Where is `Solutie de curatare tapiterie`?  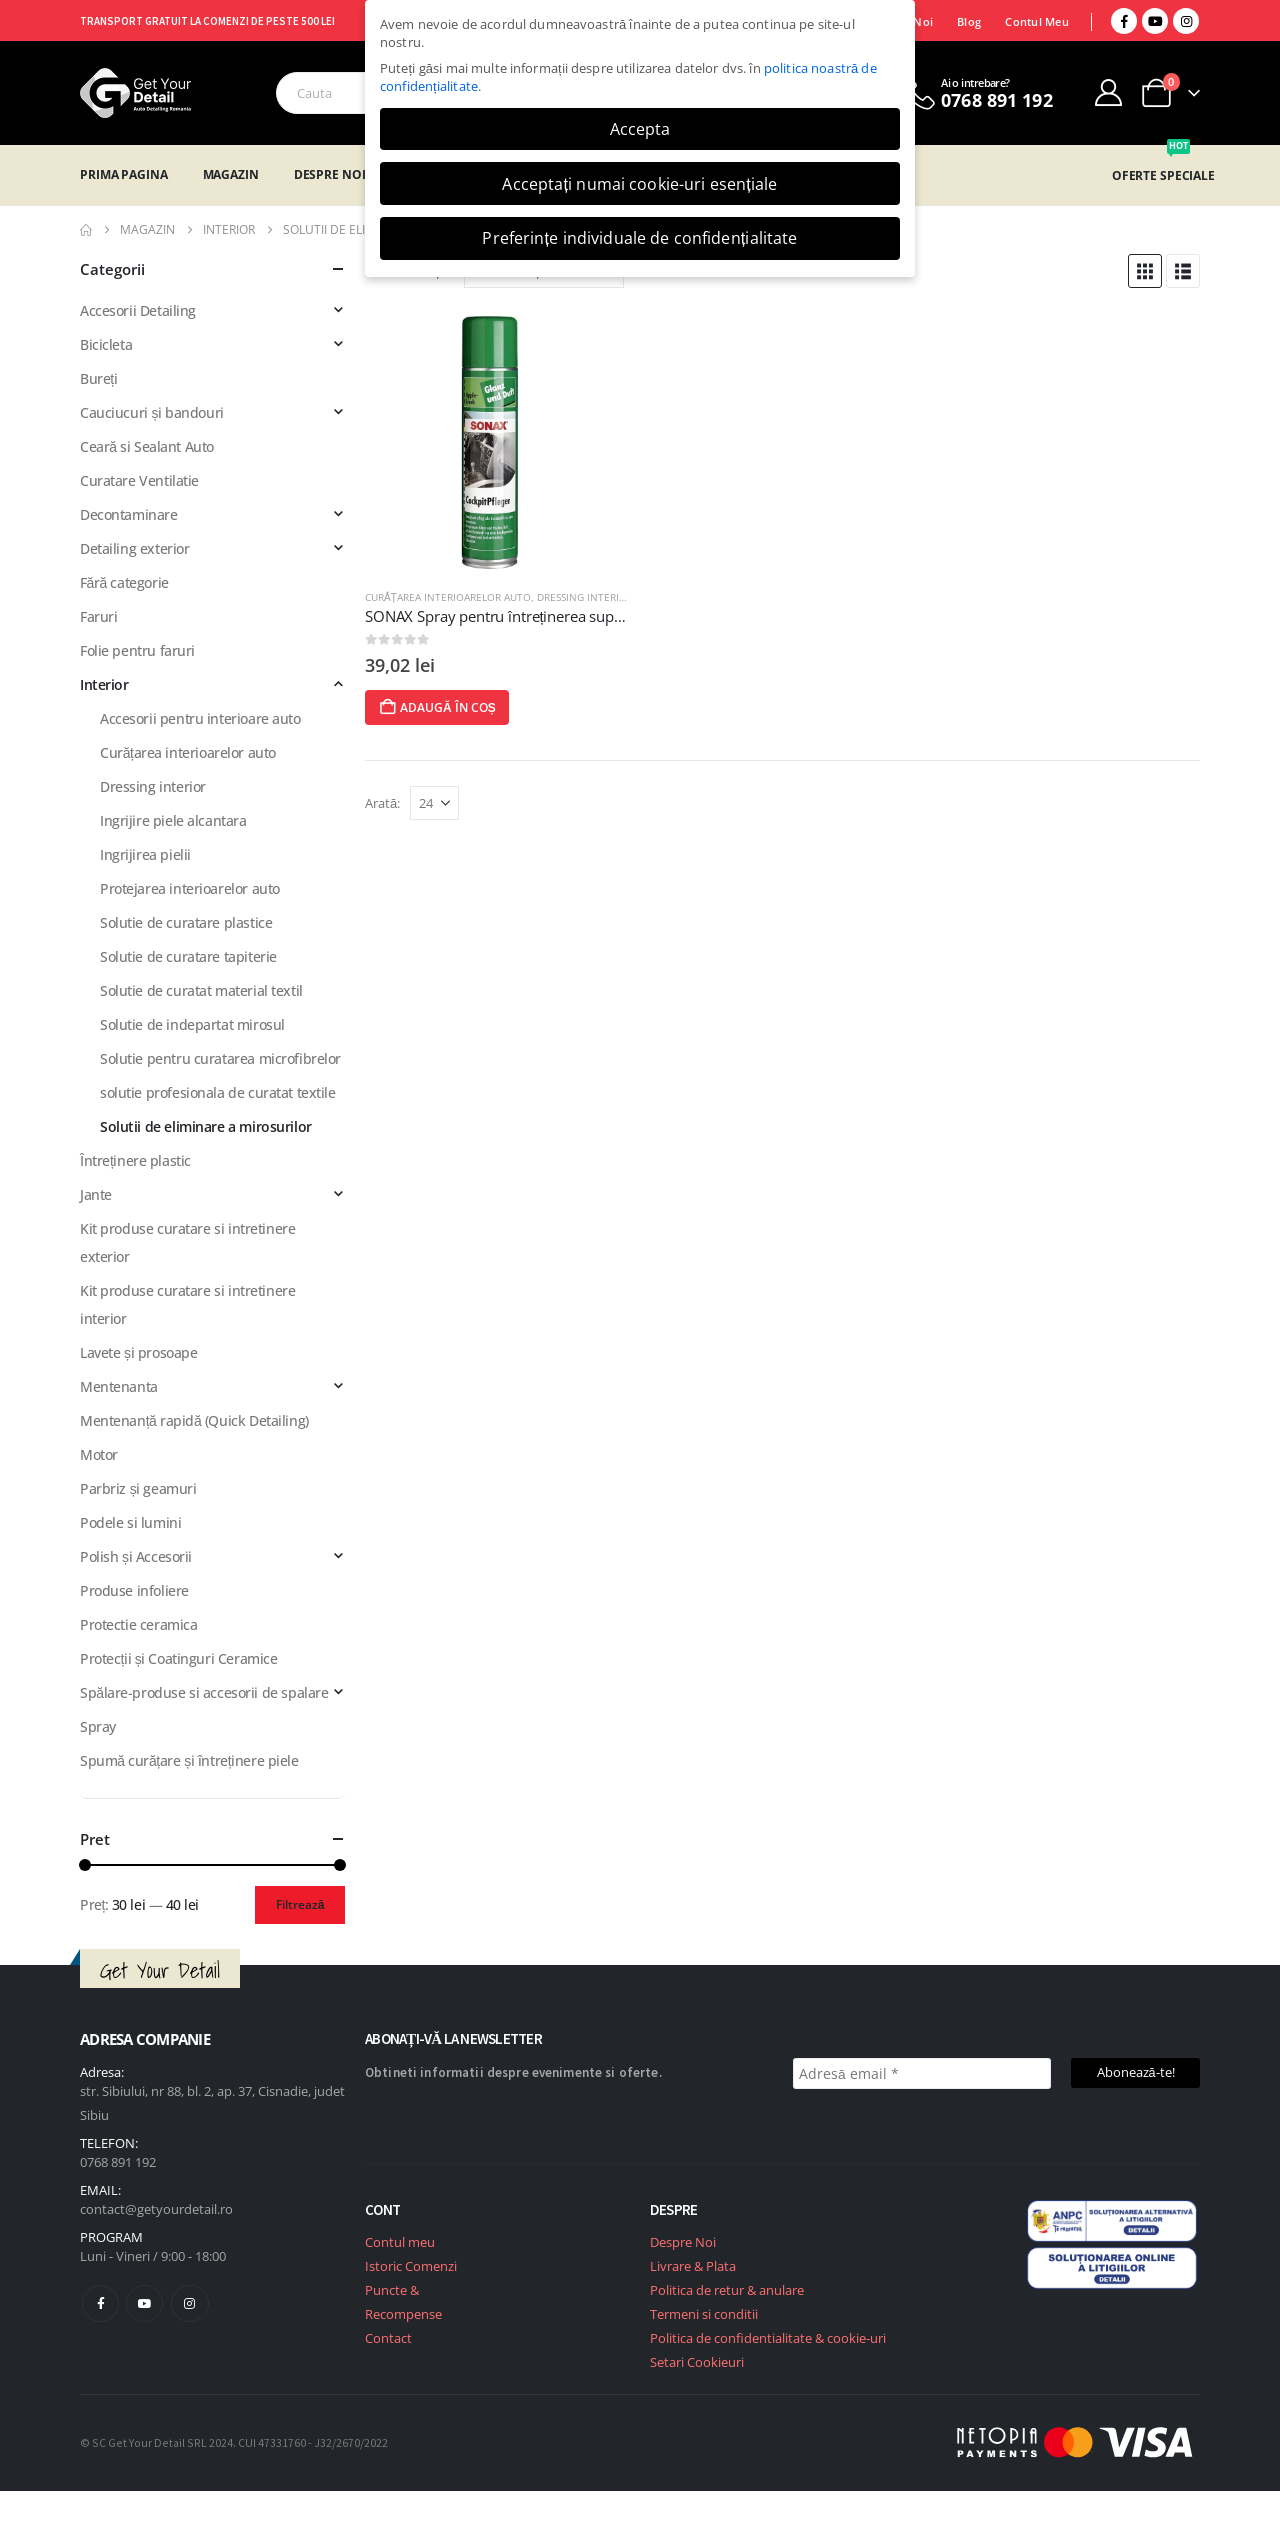 Solutie de curatare tapiterie is located at coordinates (188, 956).